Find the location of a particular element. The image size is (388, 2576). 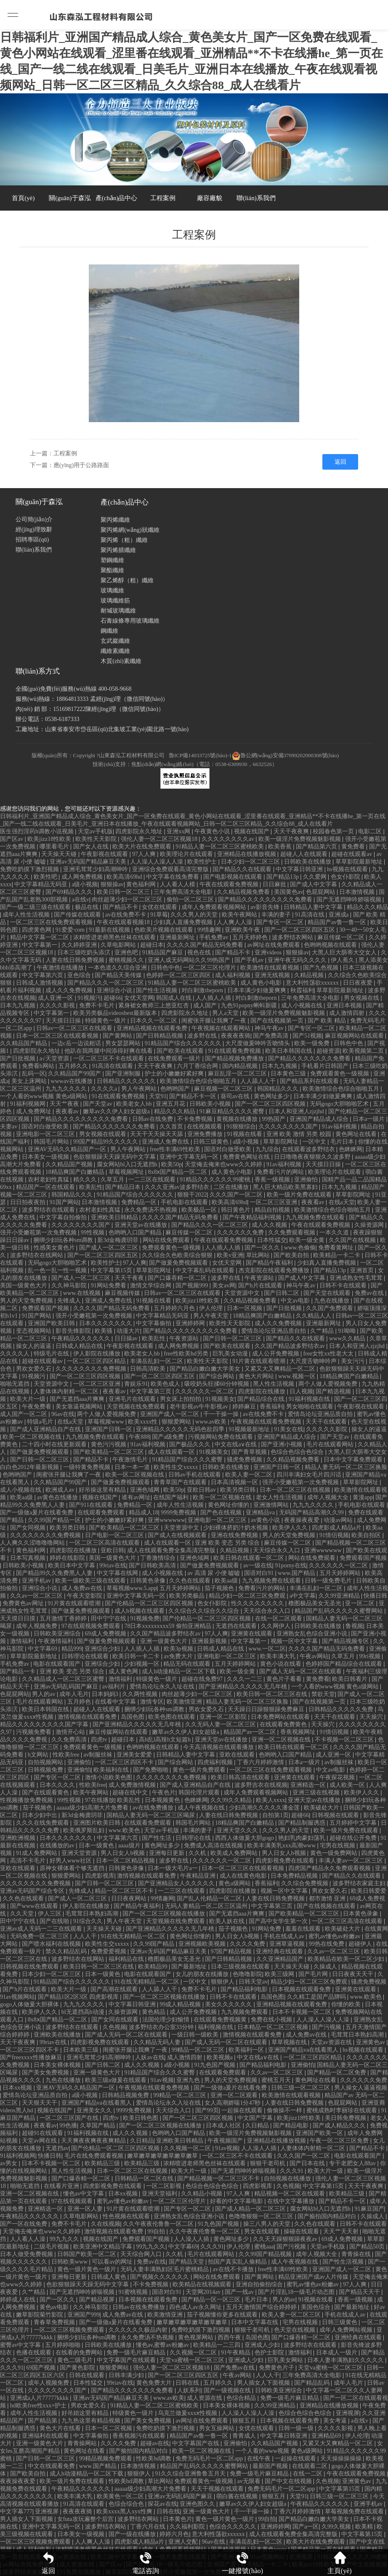

成人久久视频 is located at coordinates (270, 1225).